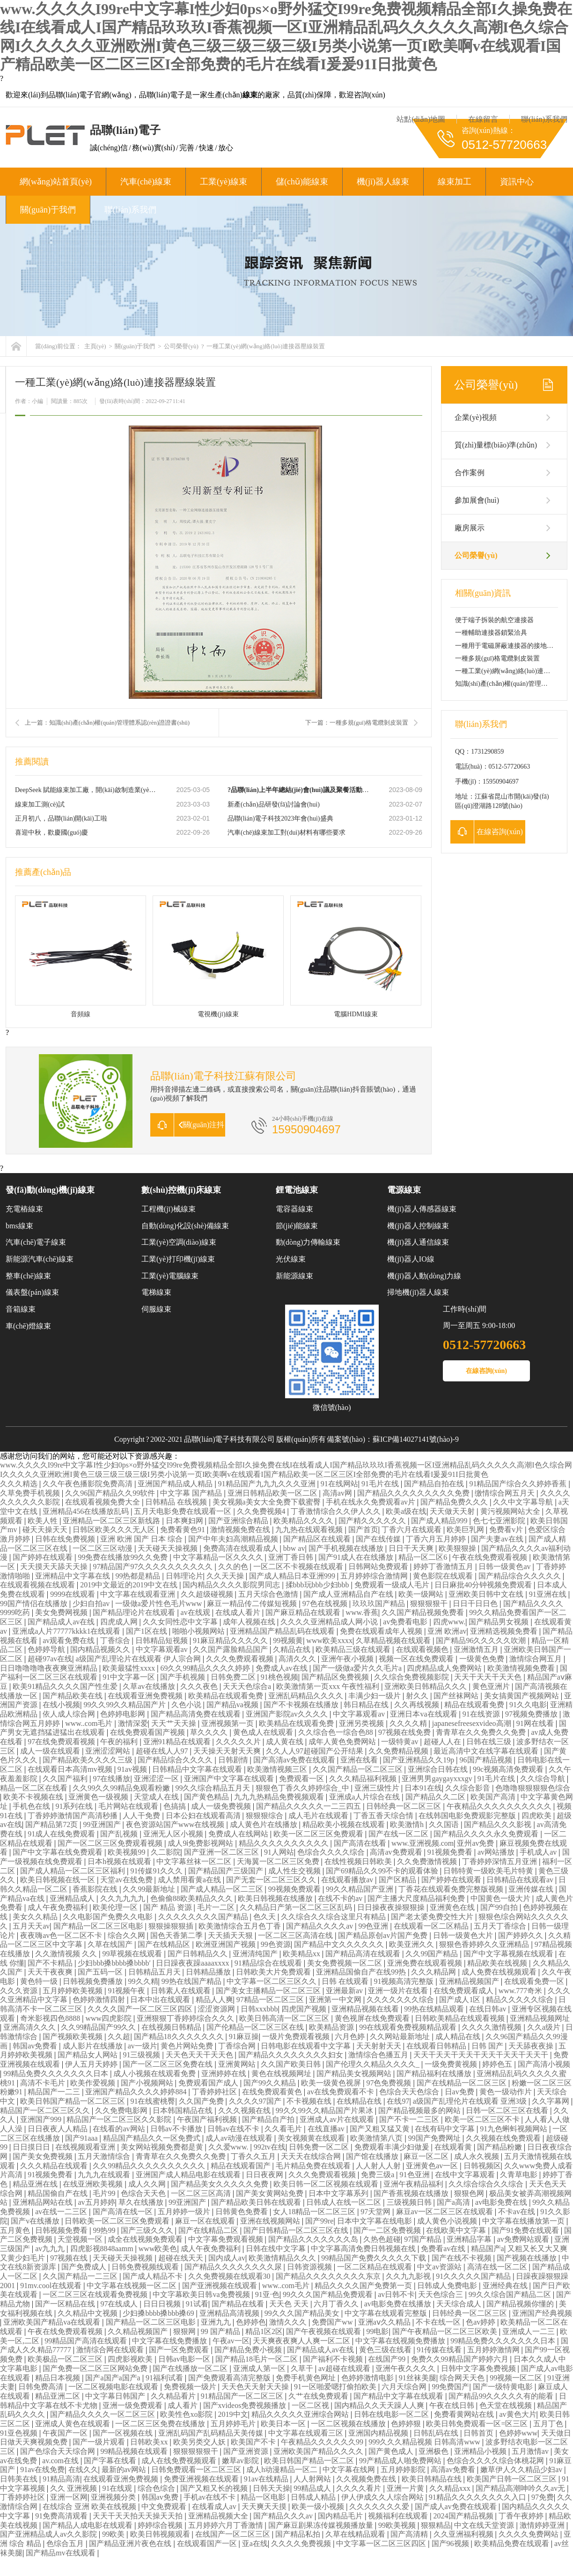 The width and height of the screenshot is (573, 2576). What do you see at coordinates (239, 1834) in the screenshot?
I see `免费成人在线网站` at bounding box center [239, 1834].